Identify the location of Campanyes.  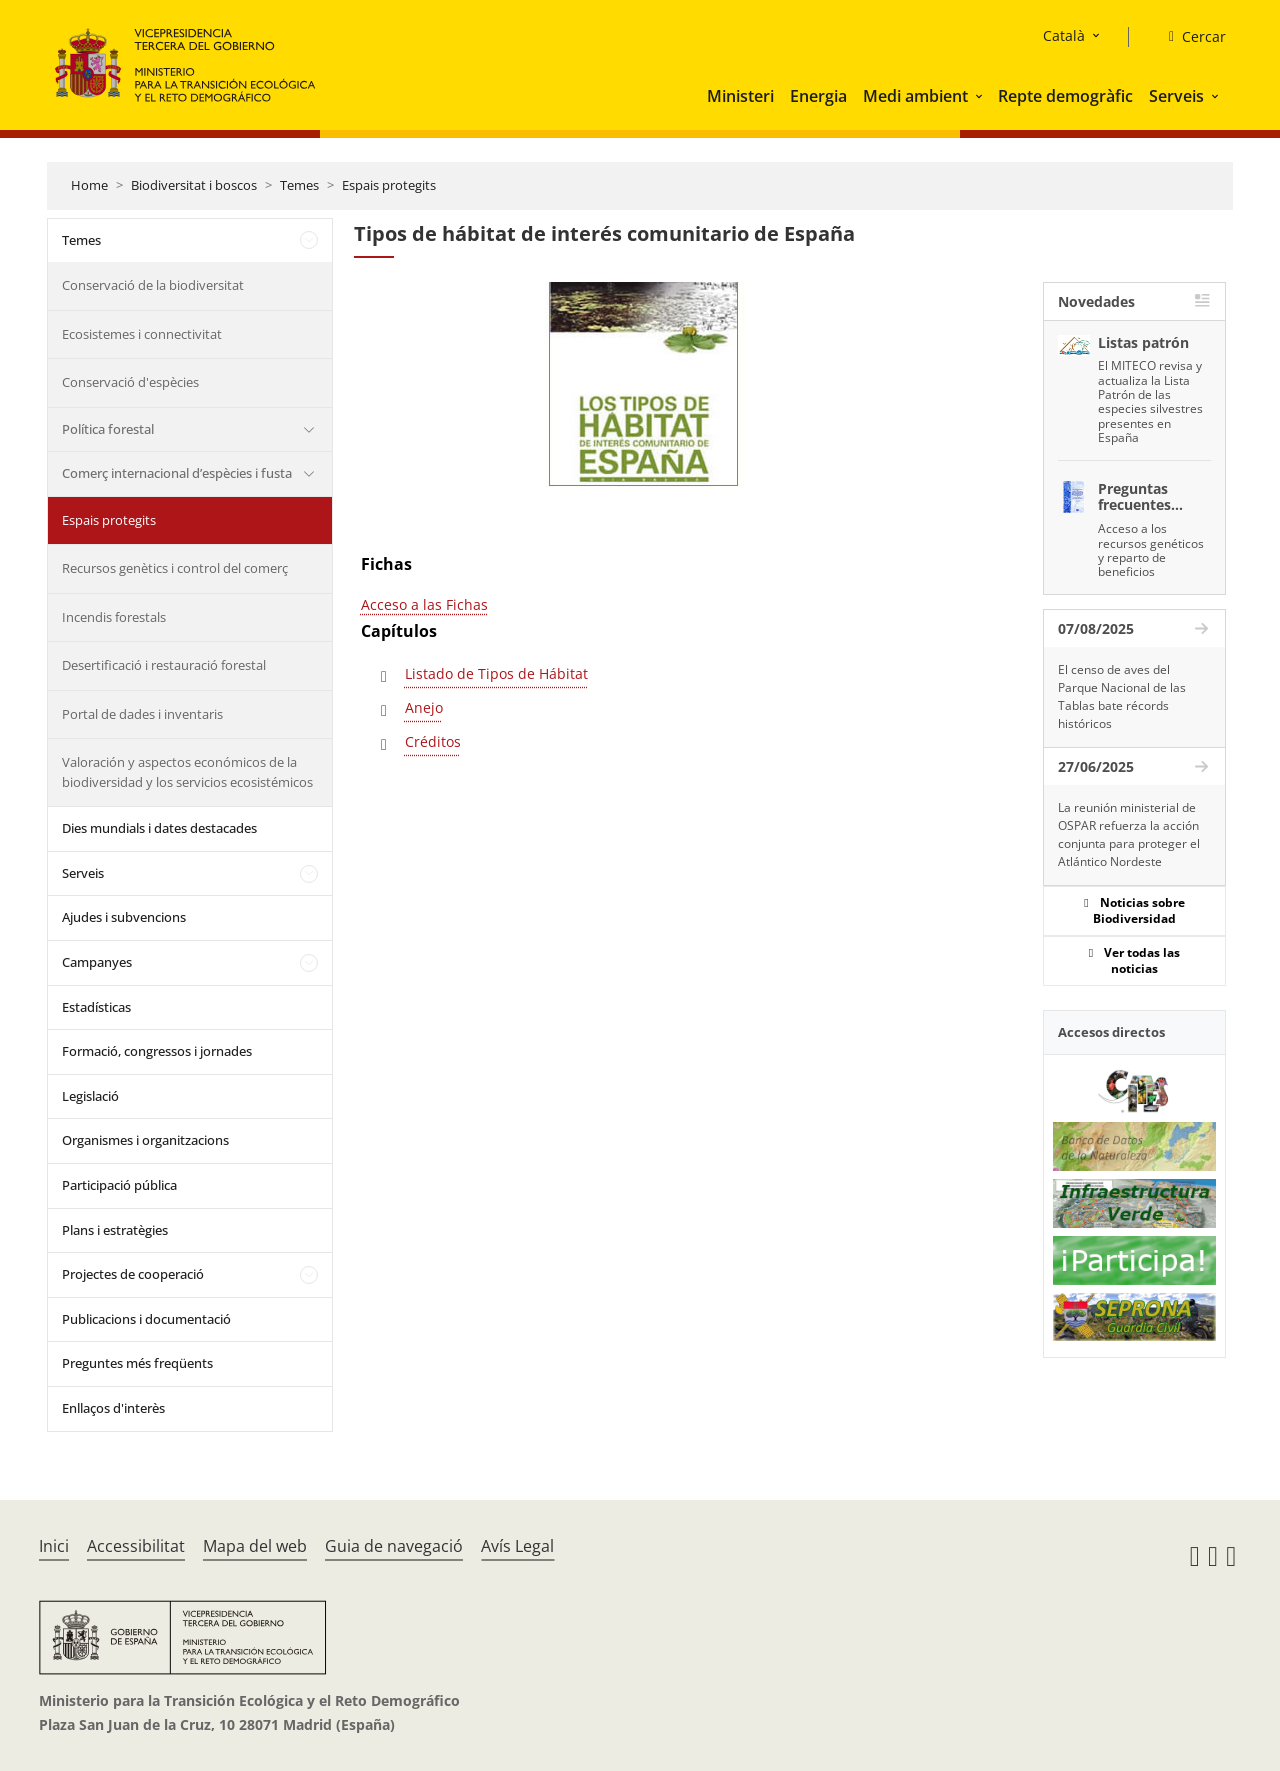
(97, 962).